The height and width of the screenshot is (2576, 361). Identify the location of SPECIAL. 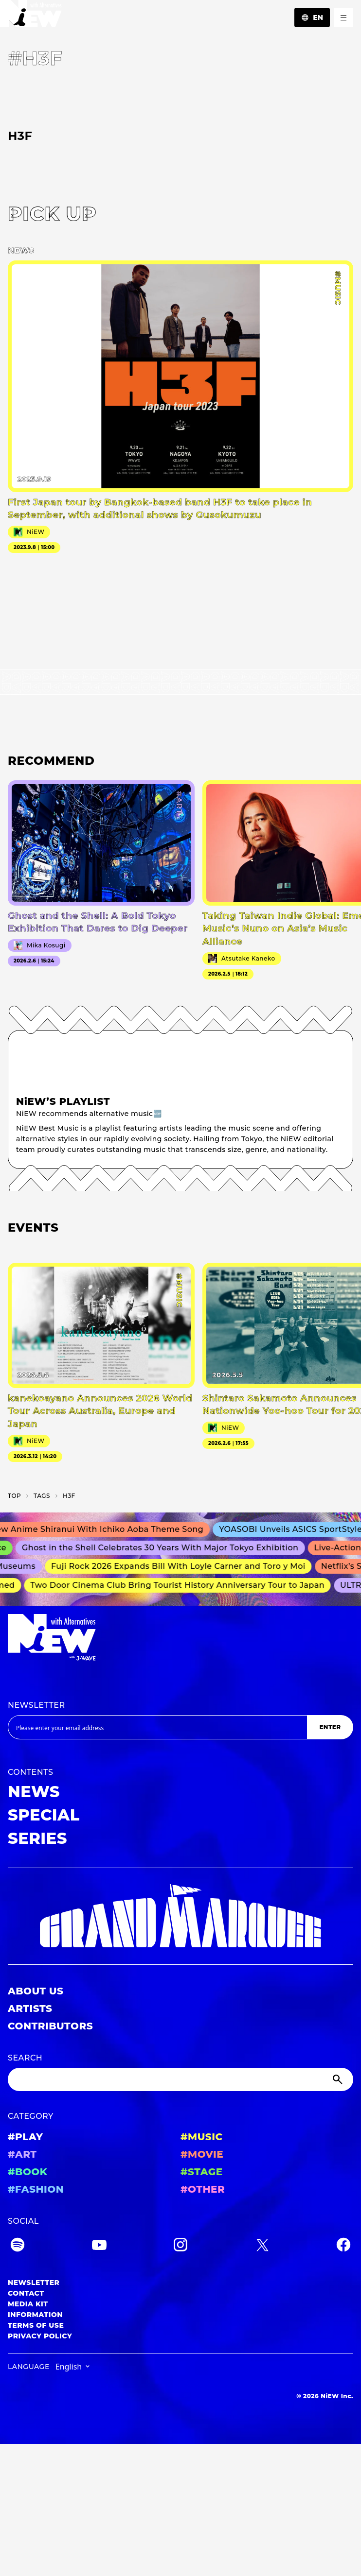
(44, 1814).